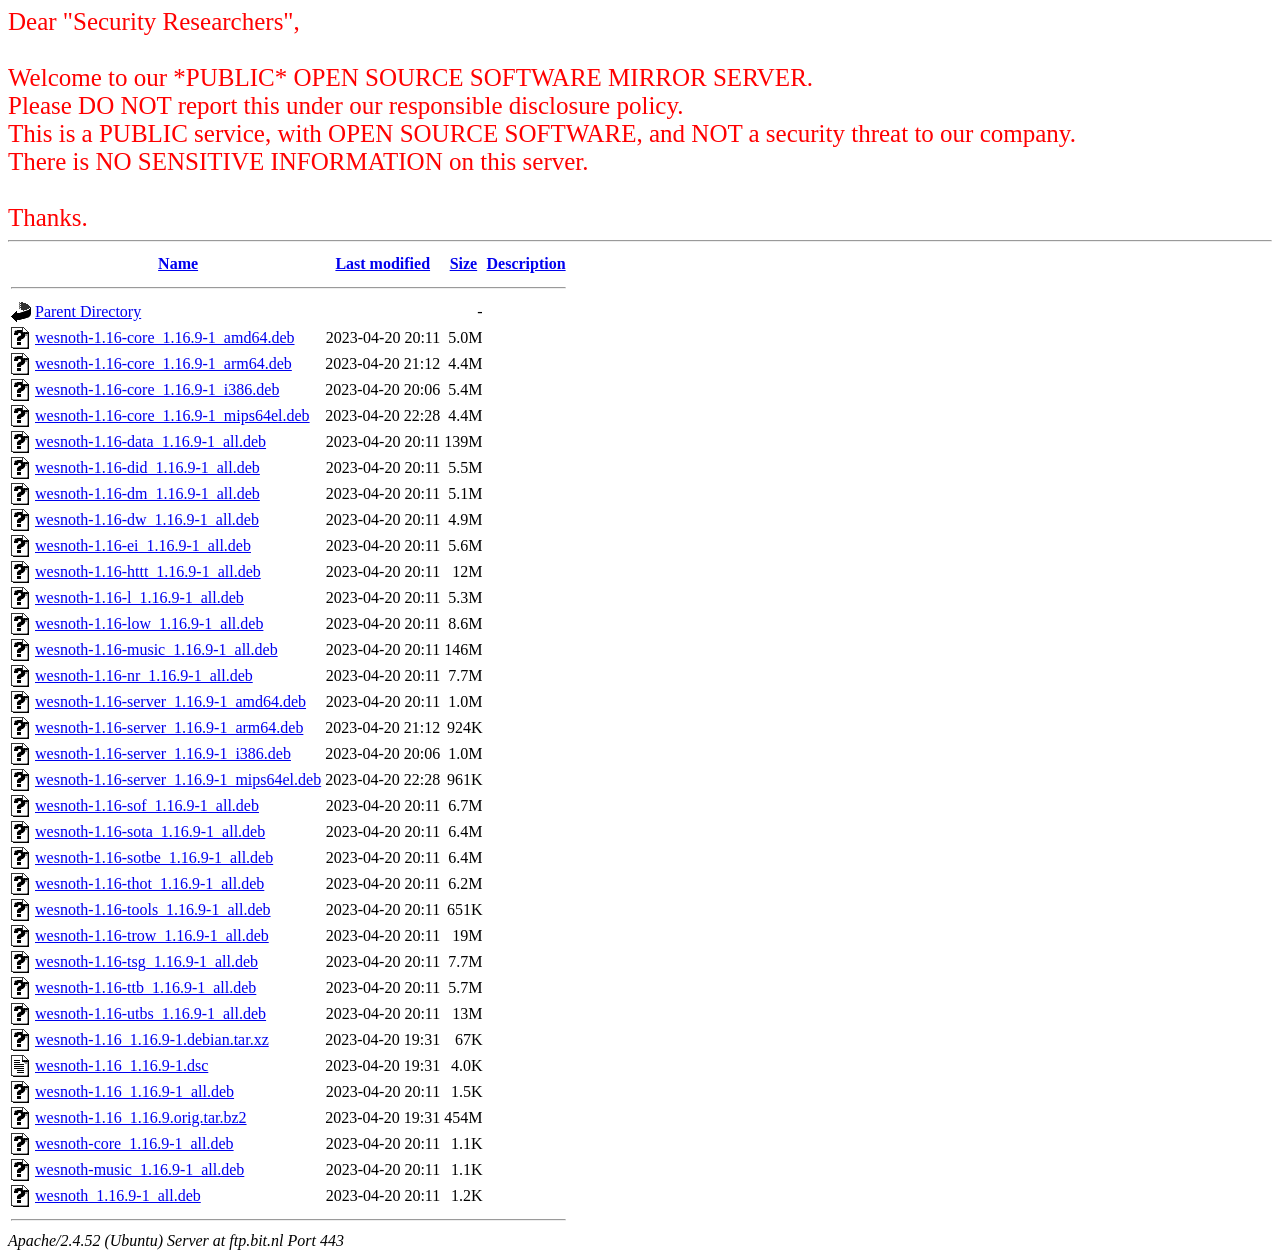 This screenshot has height=1258, width=1280. Describe the element at coordinates (143, 545) in the screenshot. I see `wesnoth-1.16-ei_1.16.9-1_all.deb` at that location.